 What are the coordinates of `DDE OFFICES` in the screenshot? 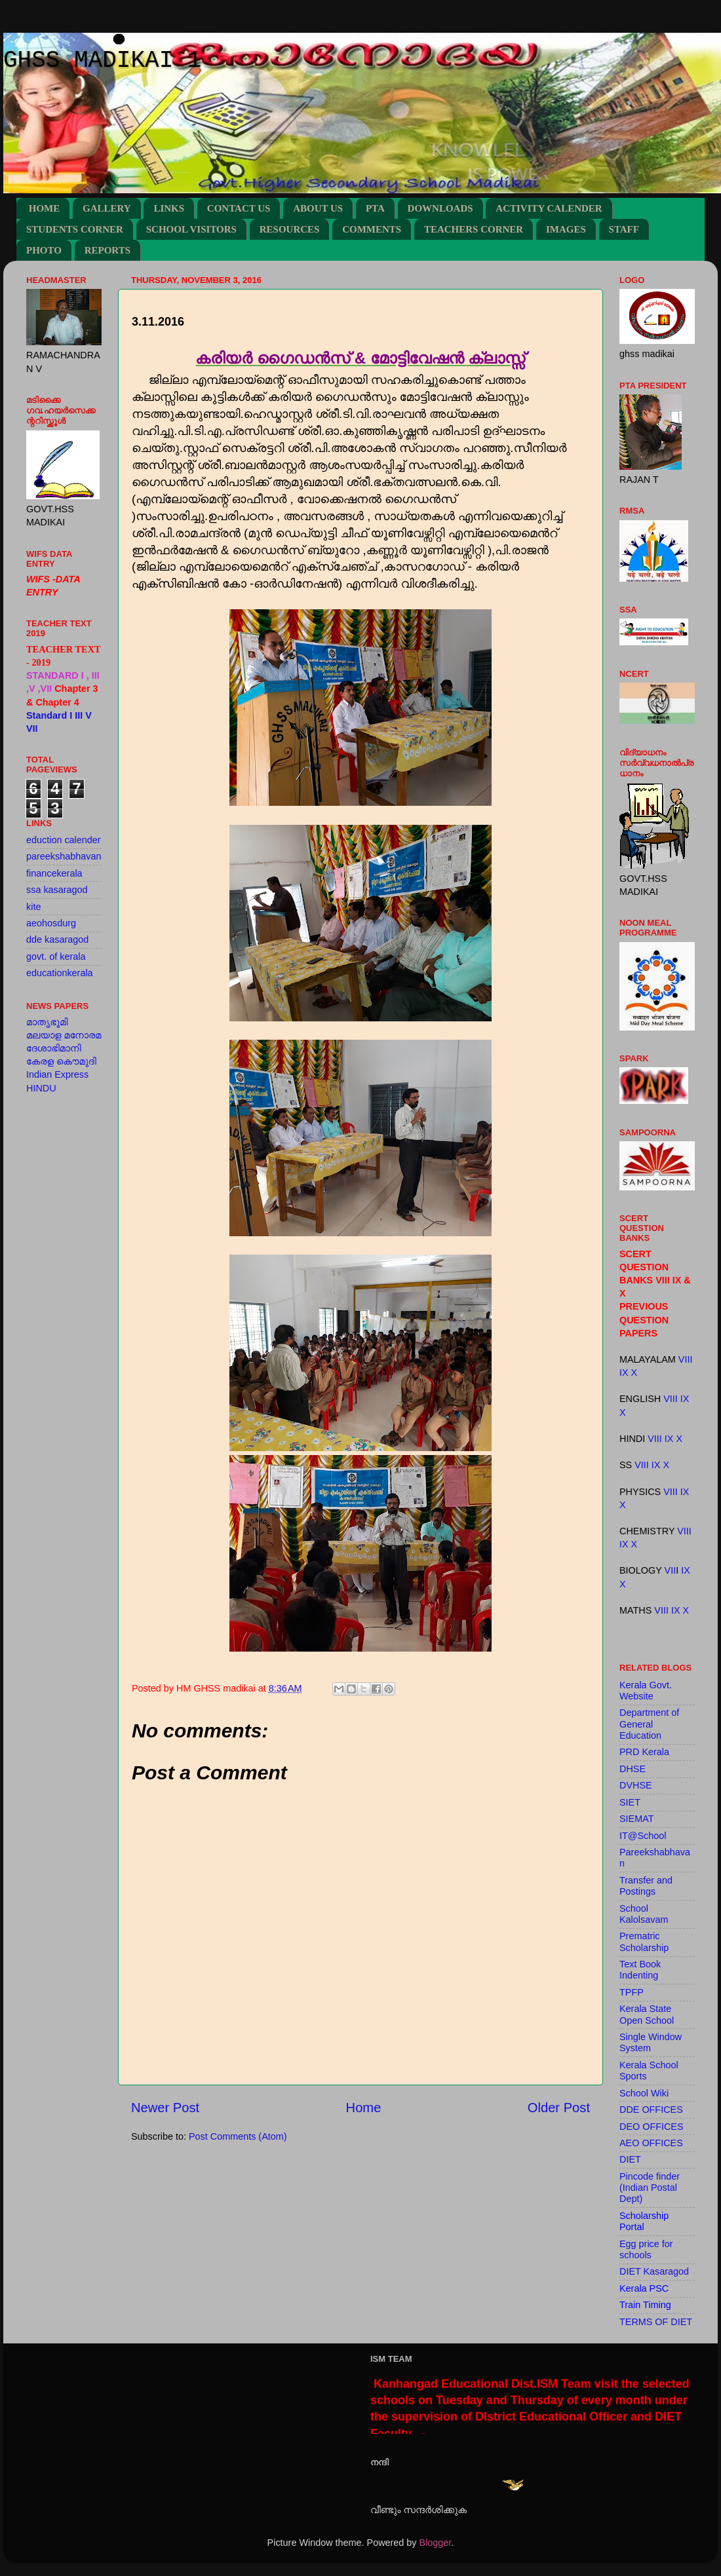 It's located at (651, 2109).